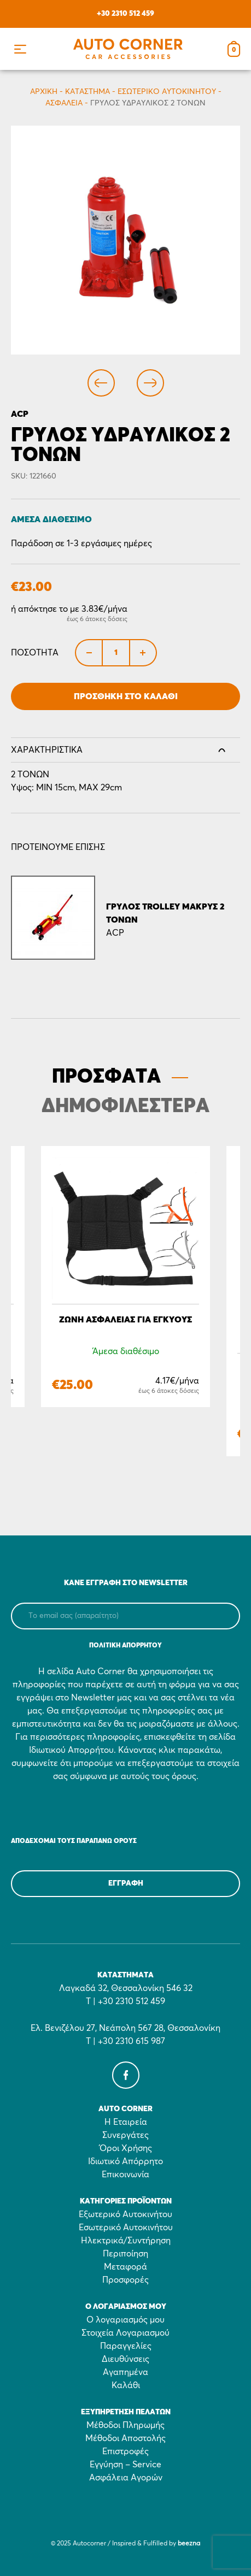 This screenshot has width=251, height=2576. What do you see at coordinates (125, 13) in the screenshot?
I see `+30 2310 512 459` at bounding box center [125, 13].